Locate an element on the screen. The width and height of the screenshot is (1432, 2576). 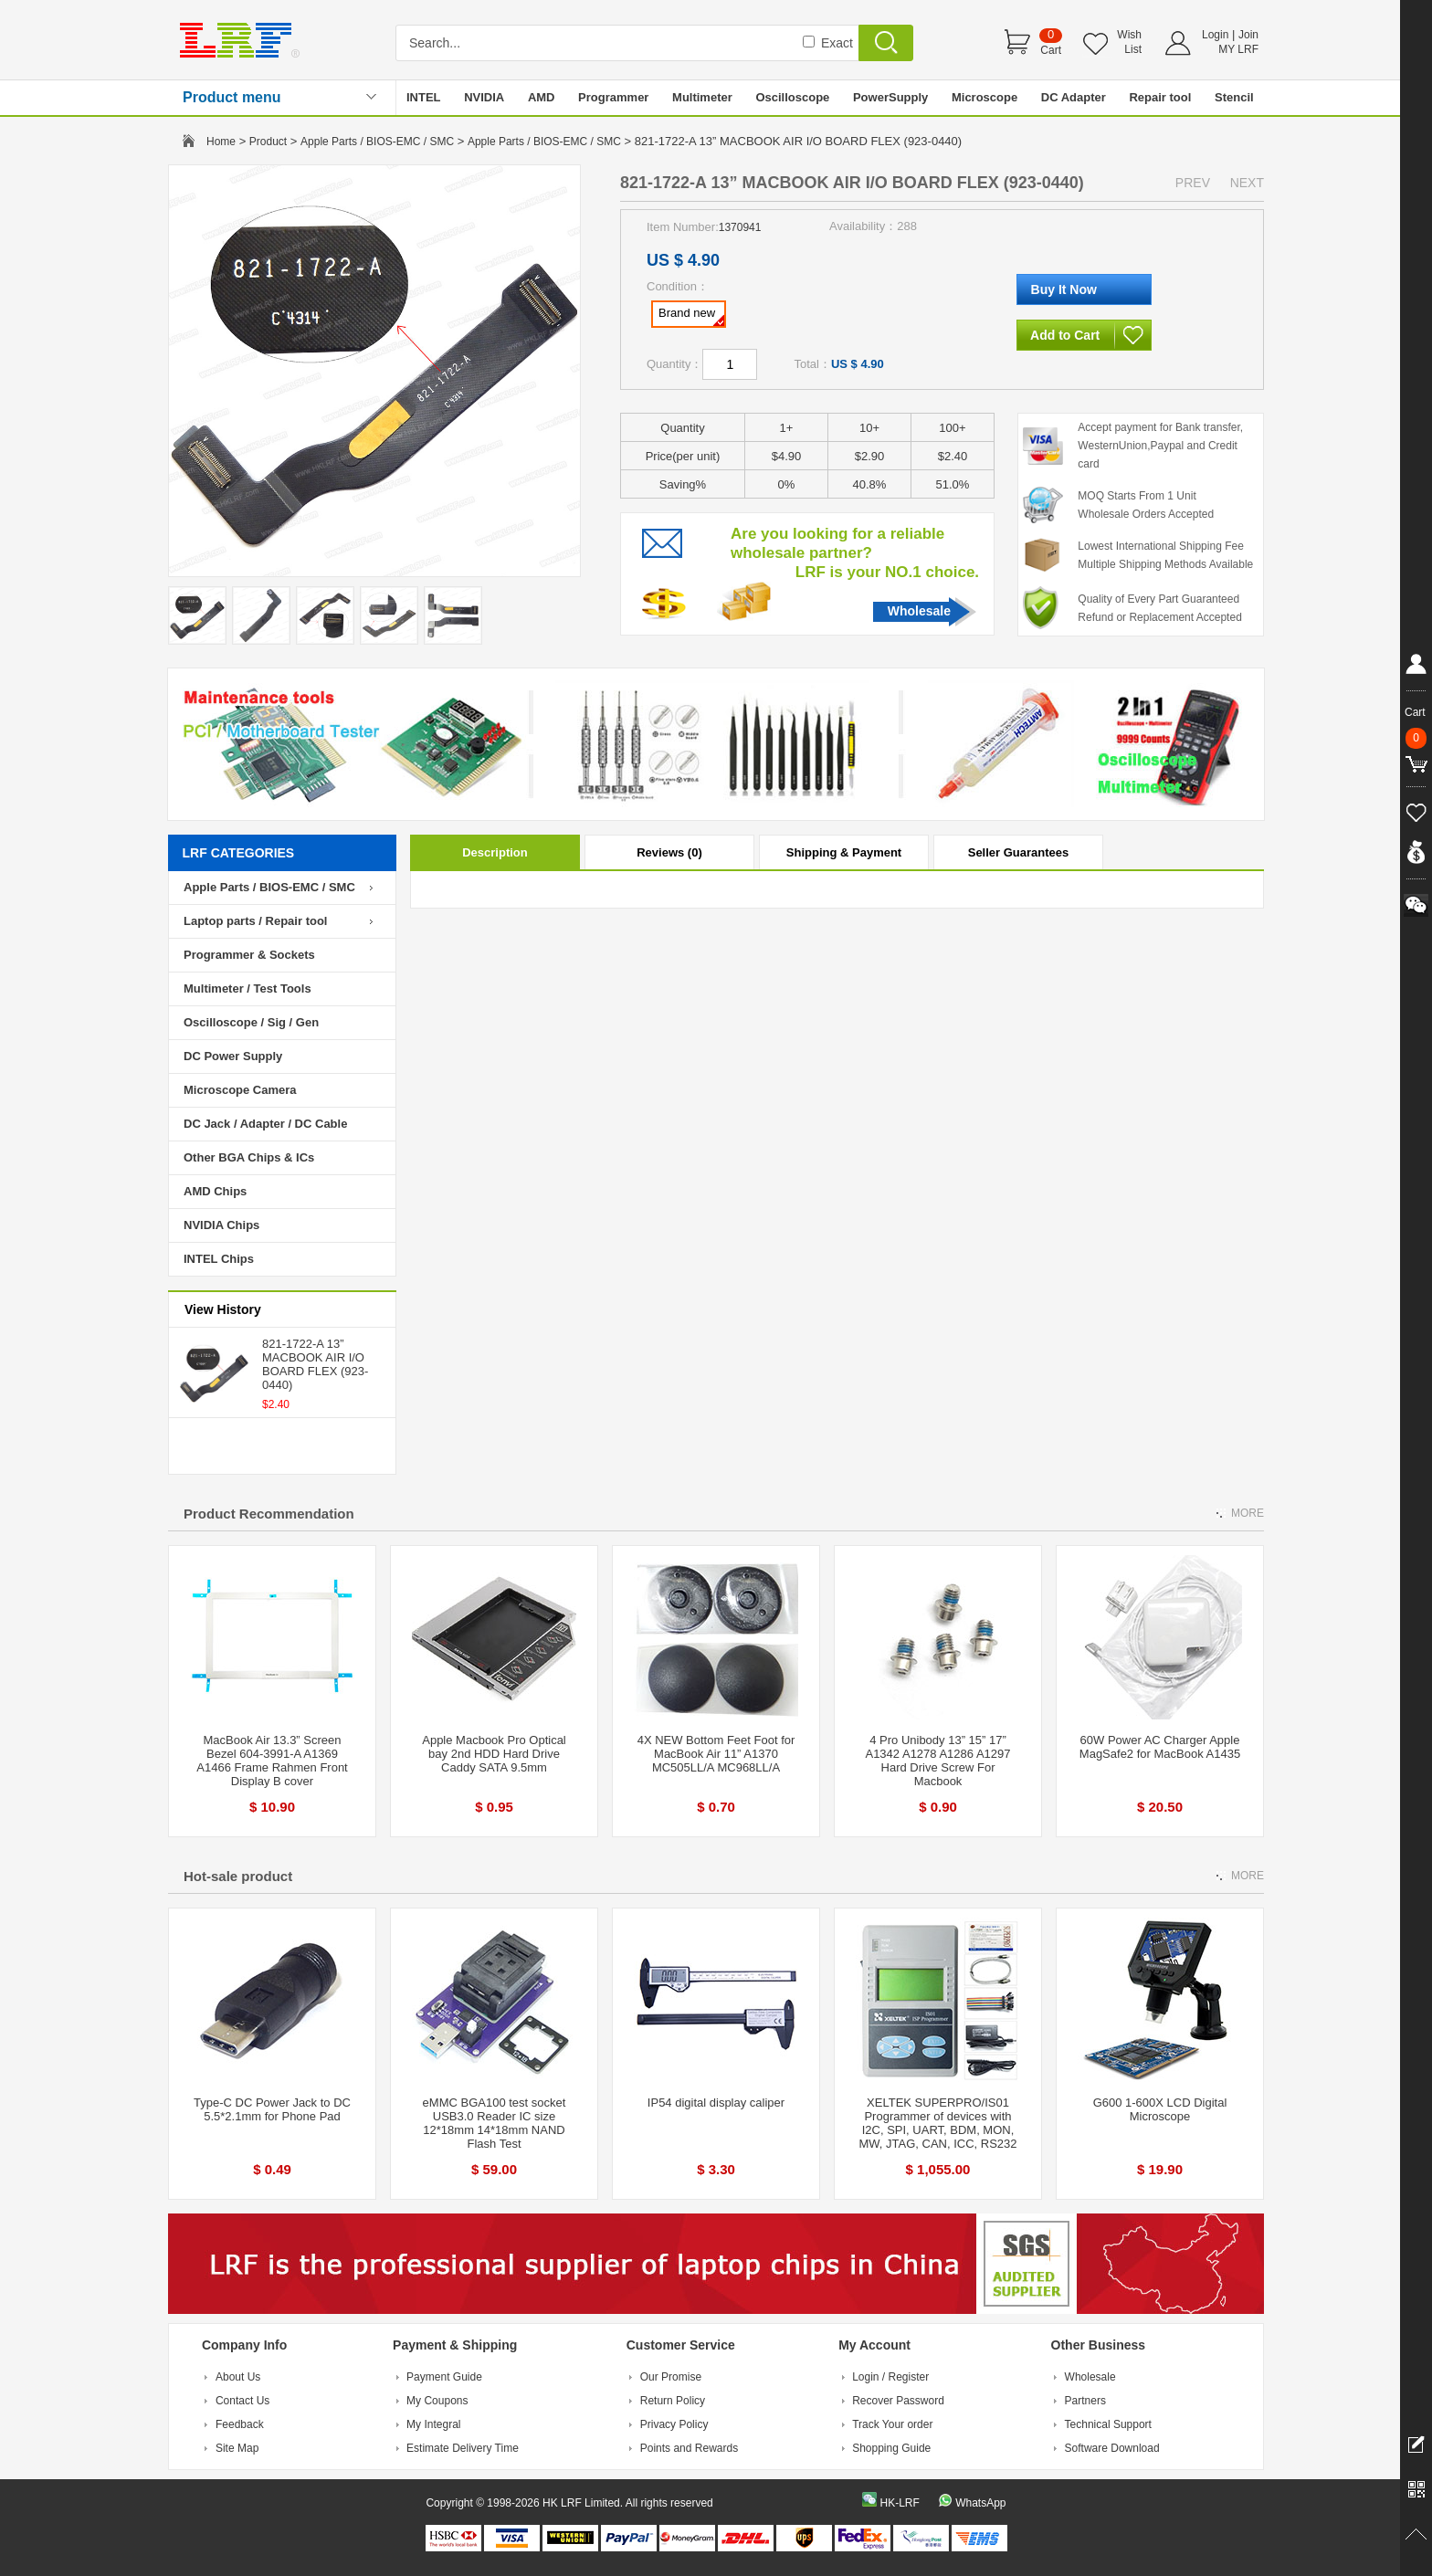
60W Power AC Charger Apple MagSafe2 for MacBook A1435 is located at coordinates (1159, 1747).